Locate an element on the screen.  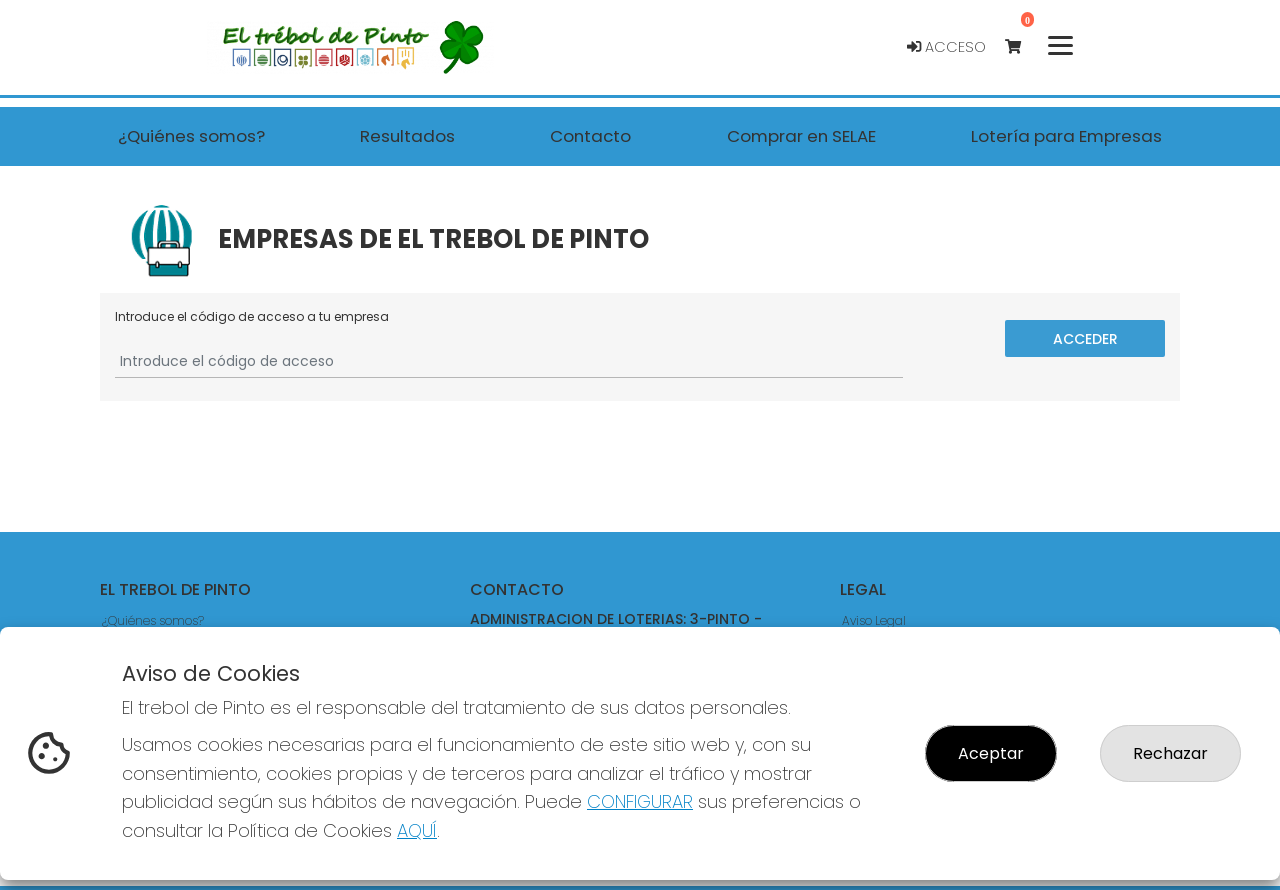
Rechazar is located at coordinates (1170, 753).